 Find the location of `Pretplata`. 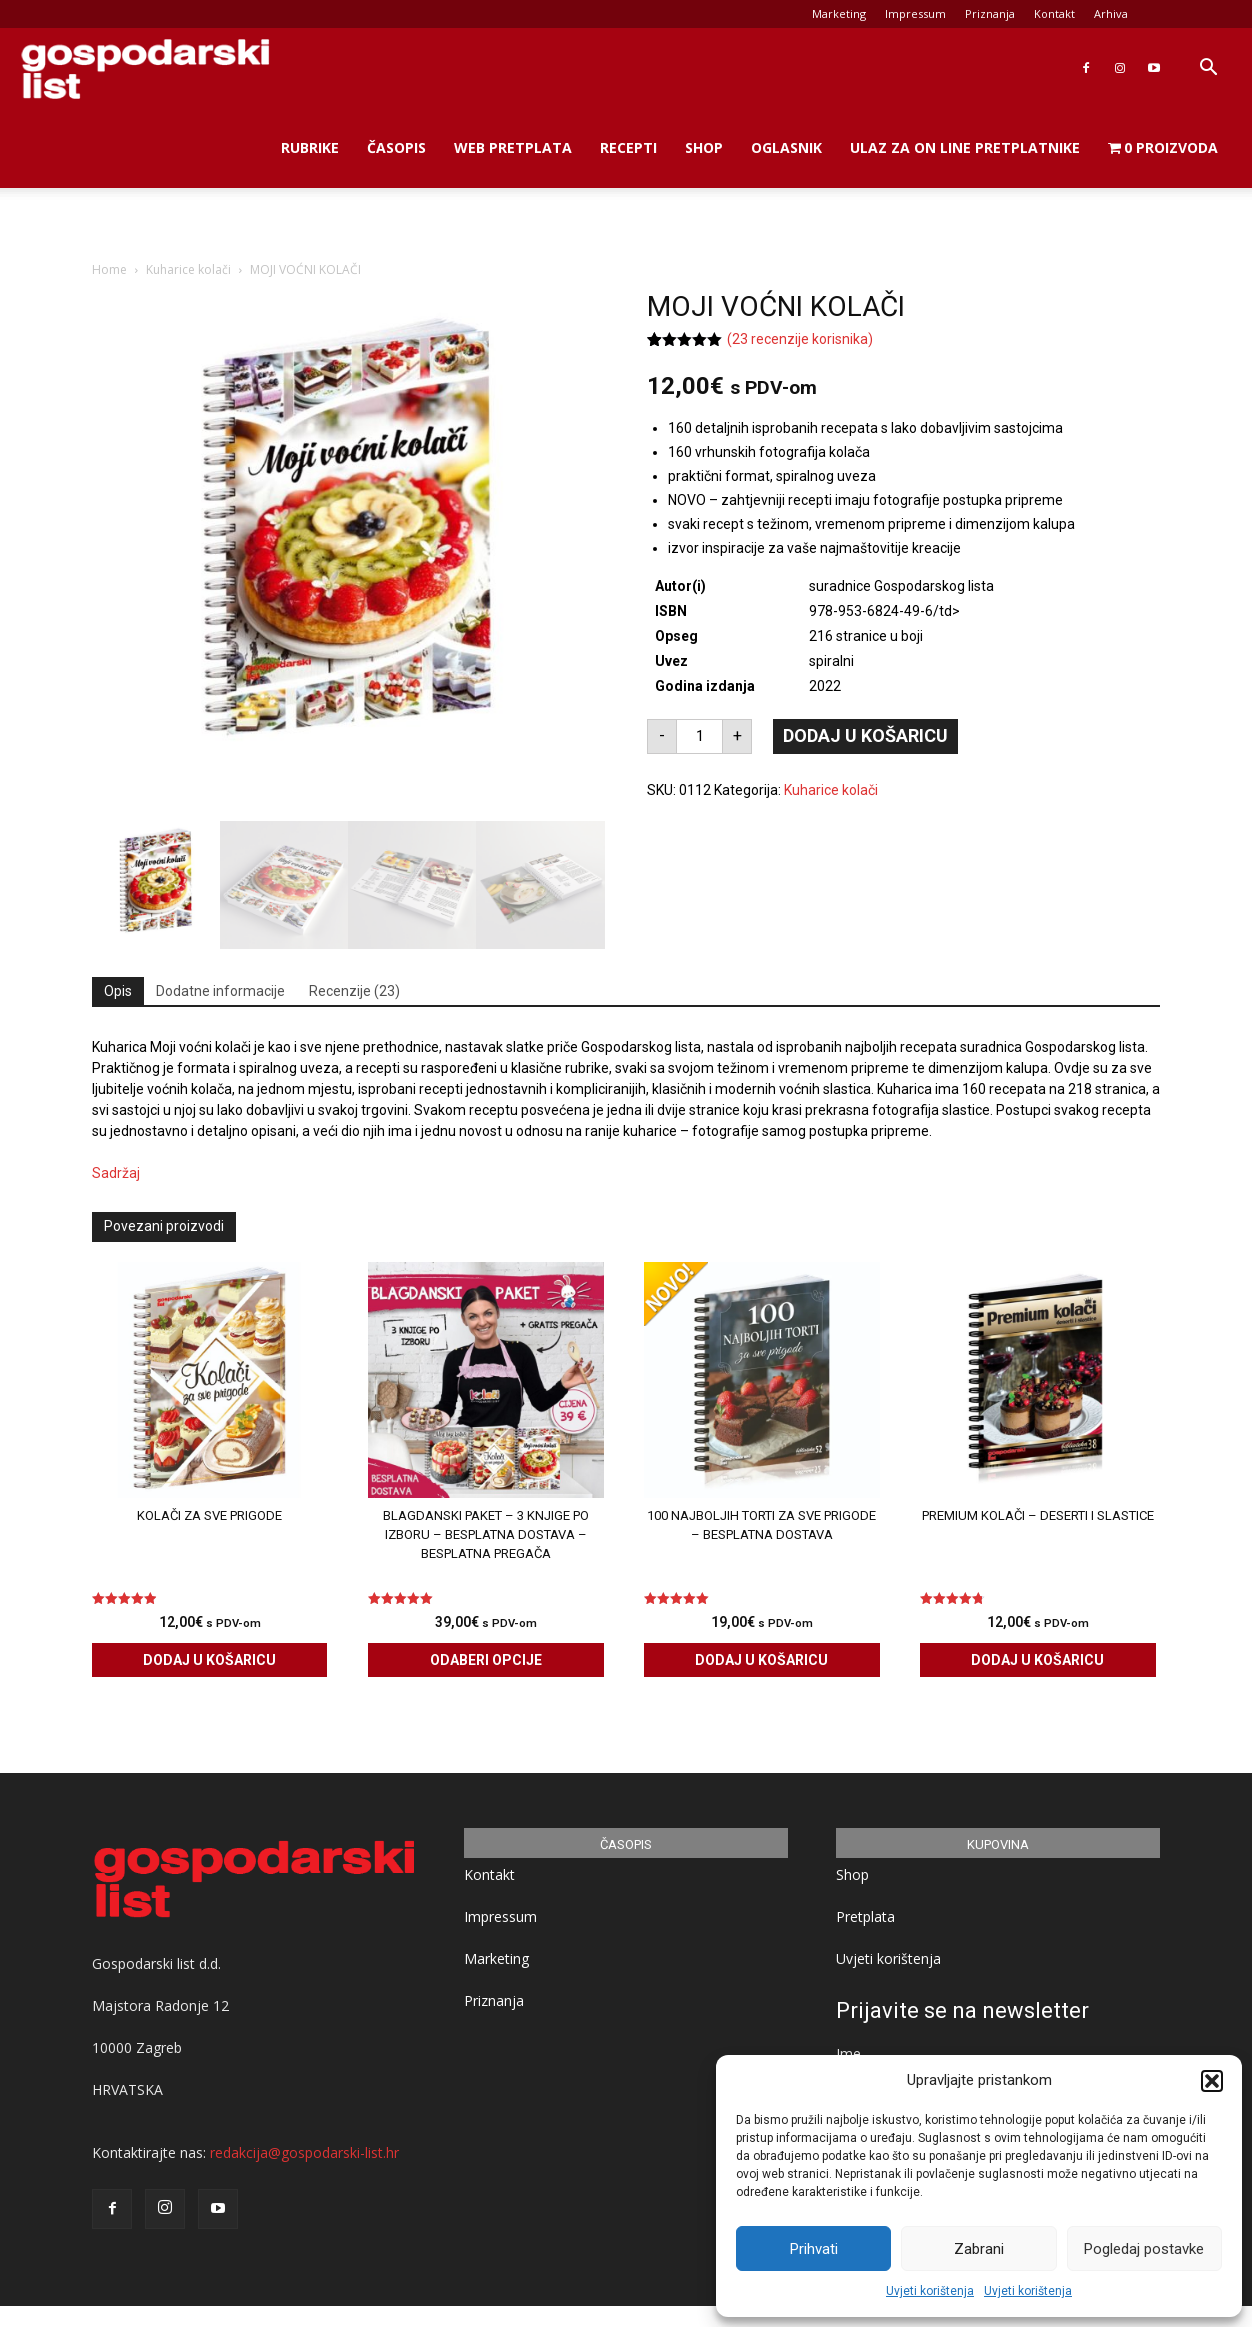

Pretplata is located at coordinates (865, 1916).